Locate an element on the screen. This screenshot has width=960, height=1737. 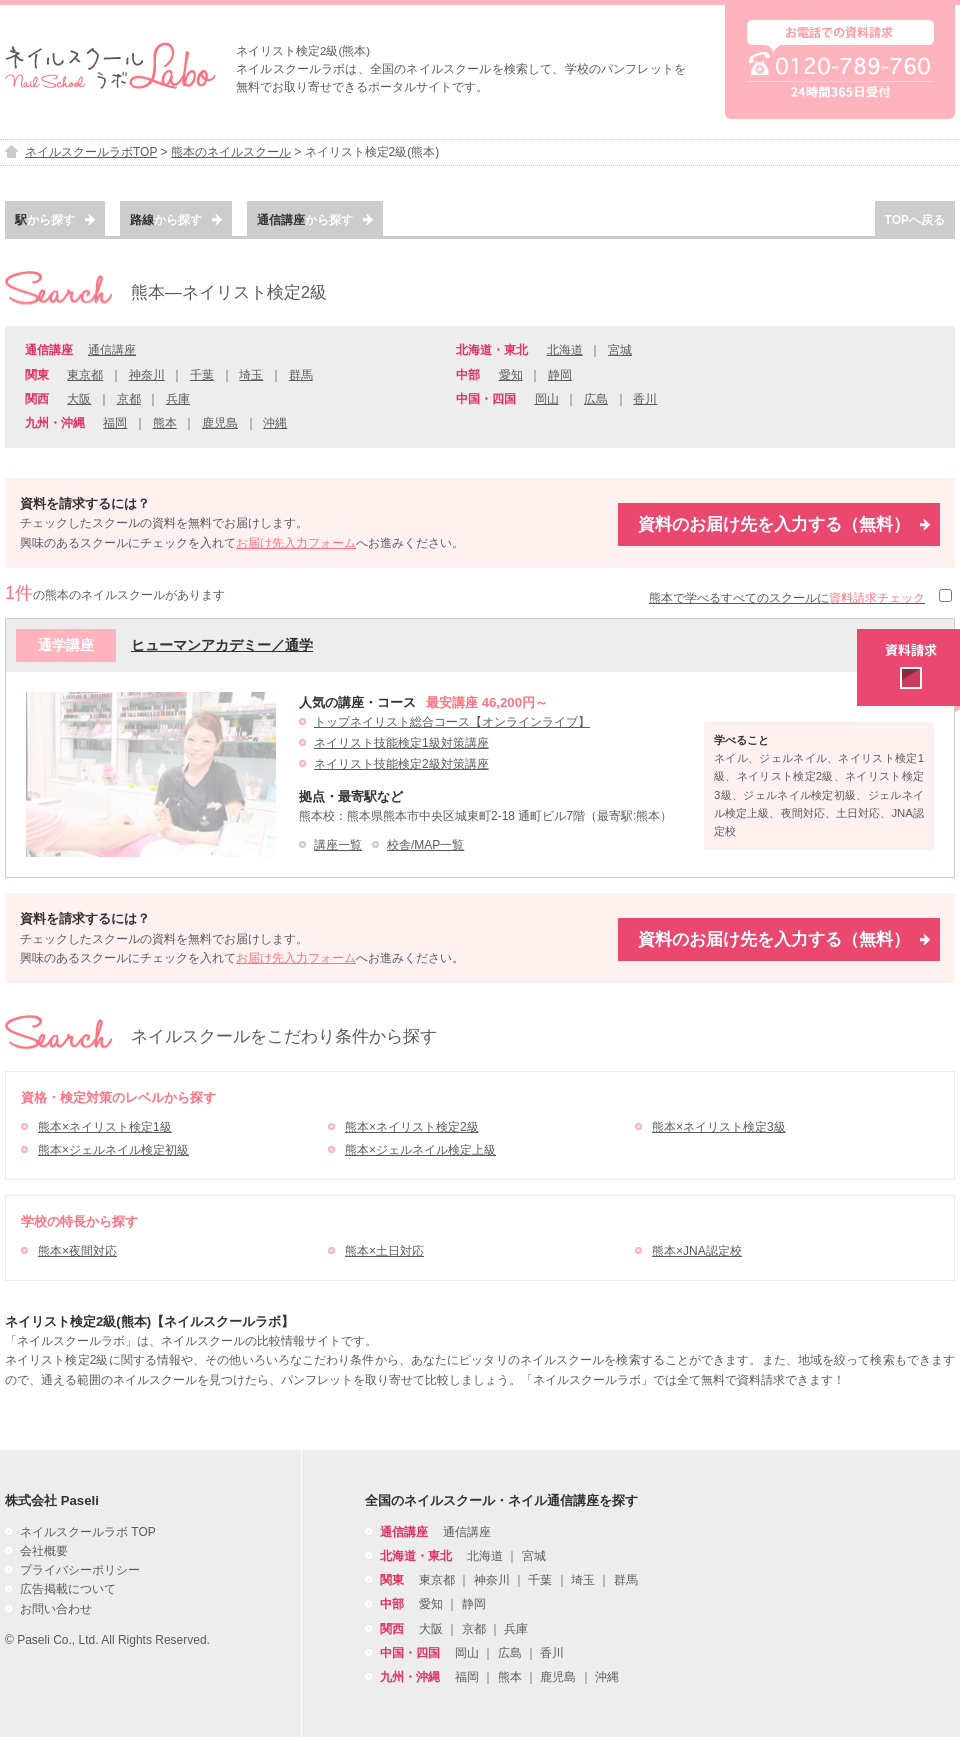
東京都 is located at coordinates (85, 375).